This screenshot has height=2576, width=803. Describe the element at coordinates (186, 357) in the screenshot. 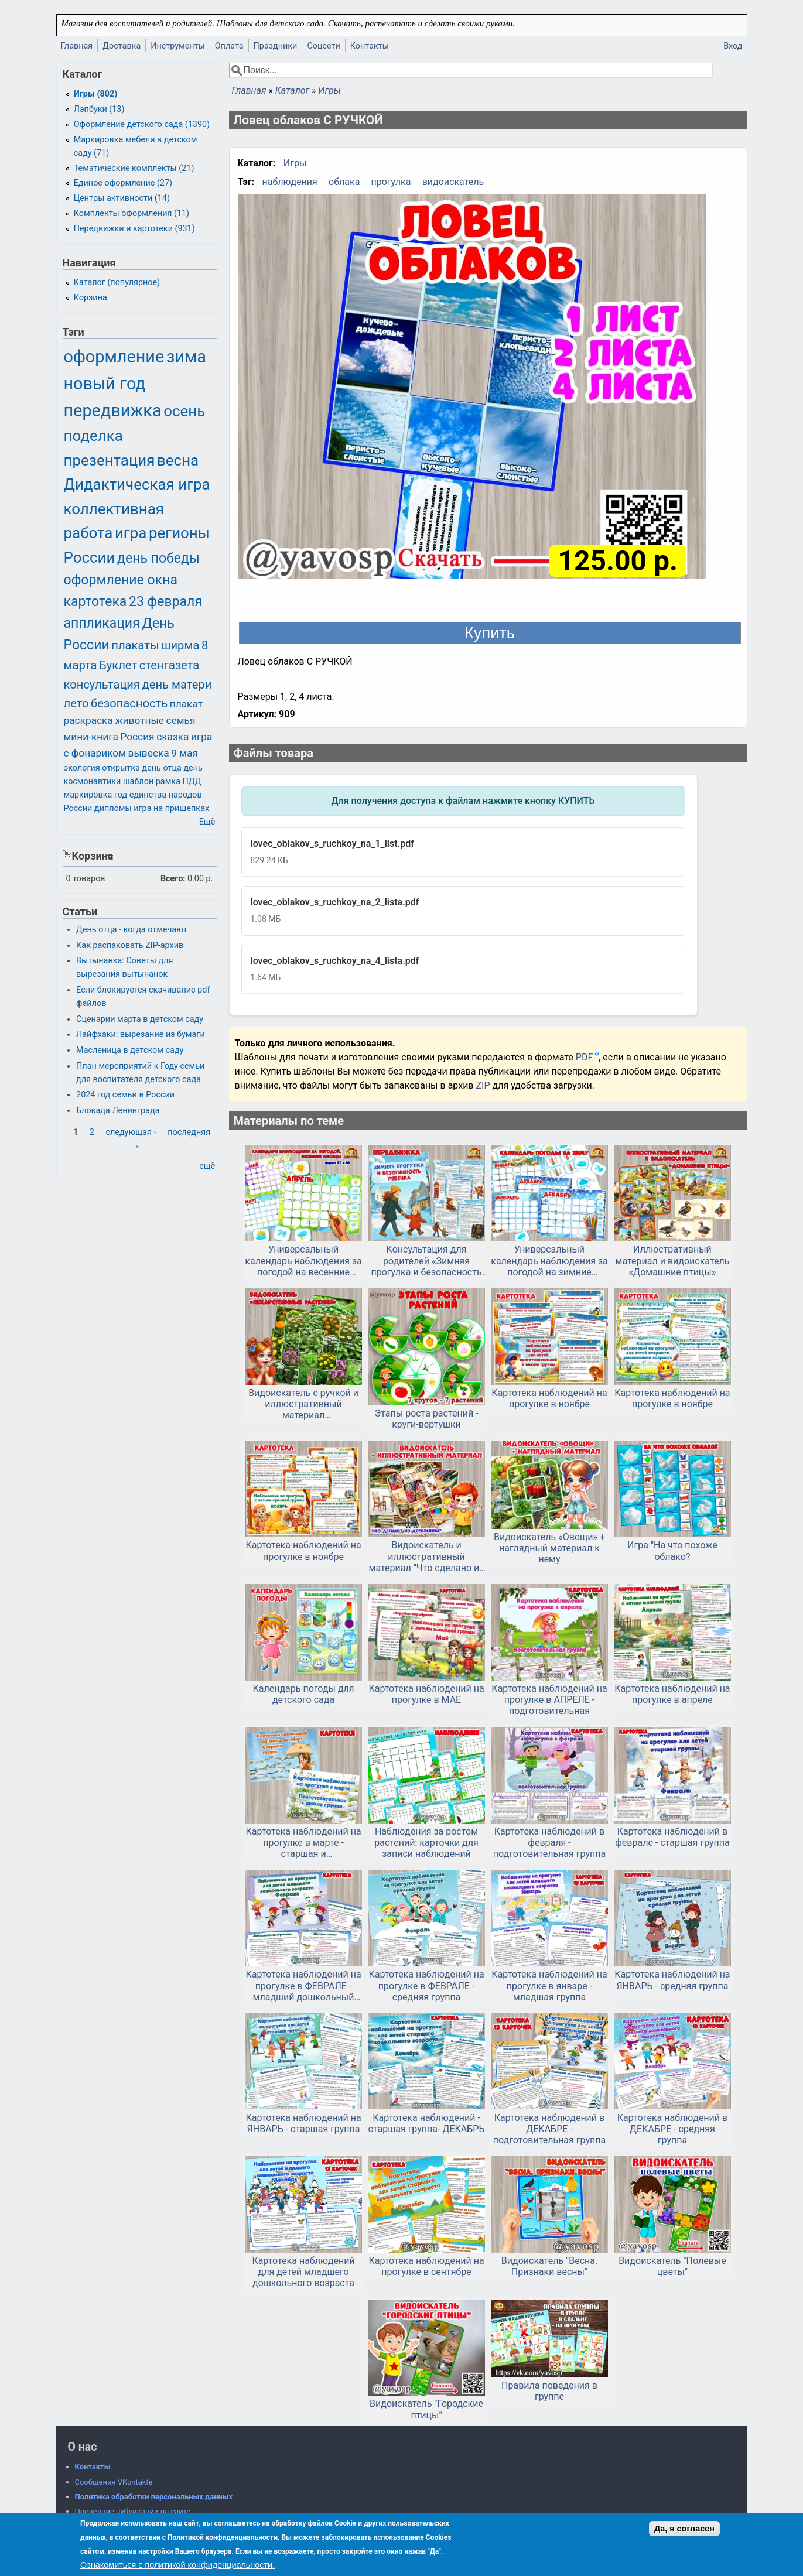

I see `зима` at that location.